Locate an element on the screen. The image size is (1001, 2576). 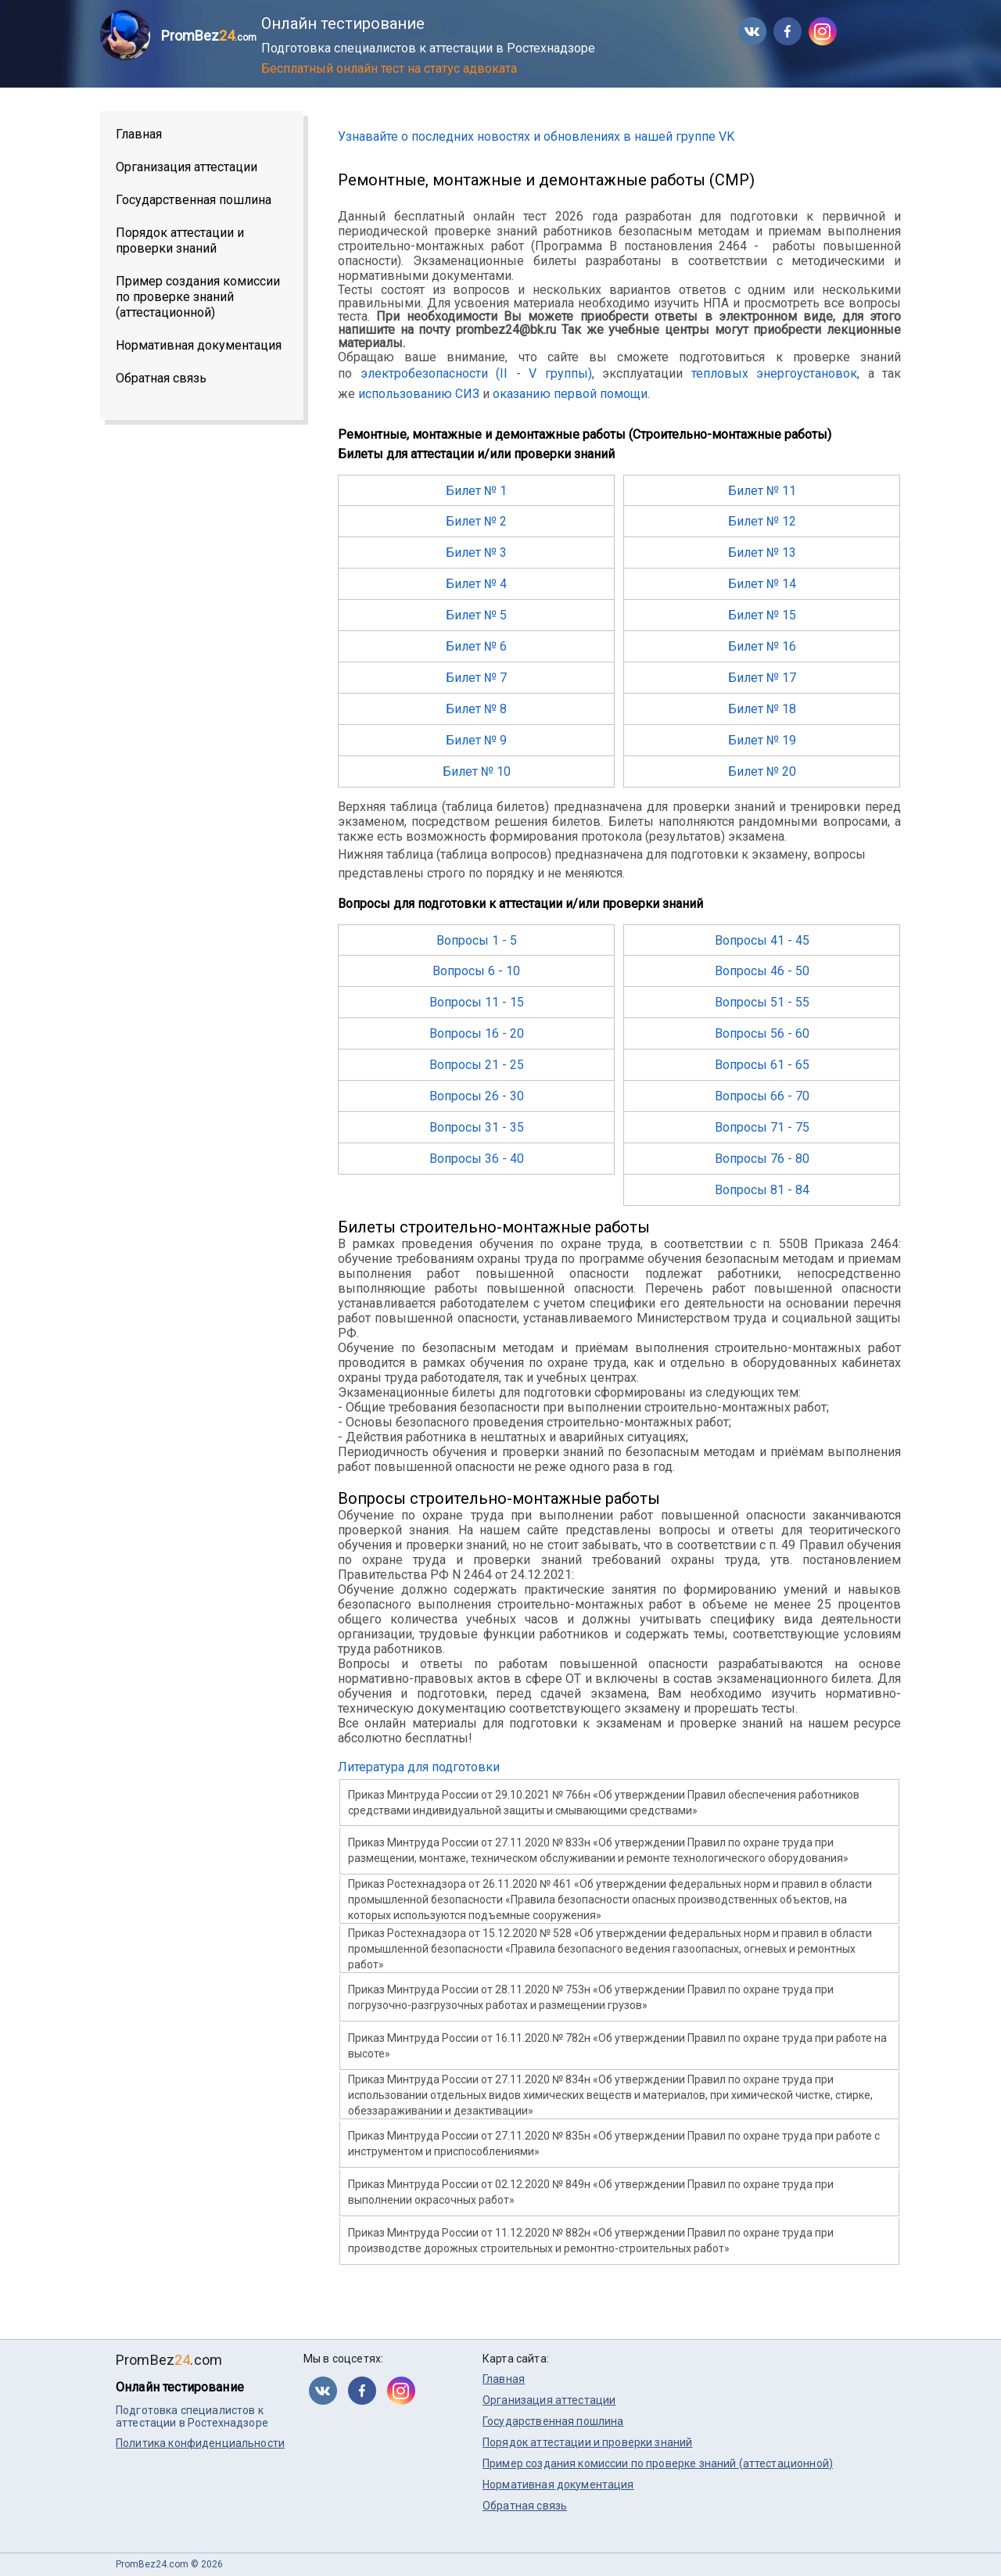
Нормативная документация is located at coordinates (199, 345).